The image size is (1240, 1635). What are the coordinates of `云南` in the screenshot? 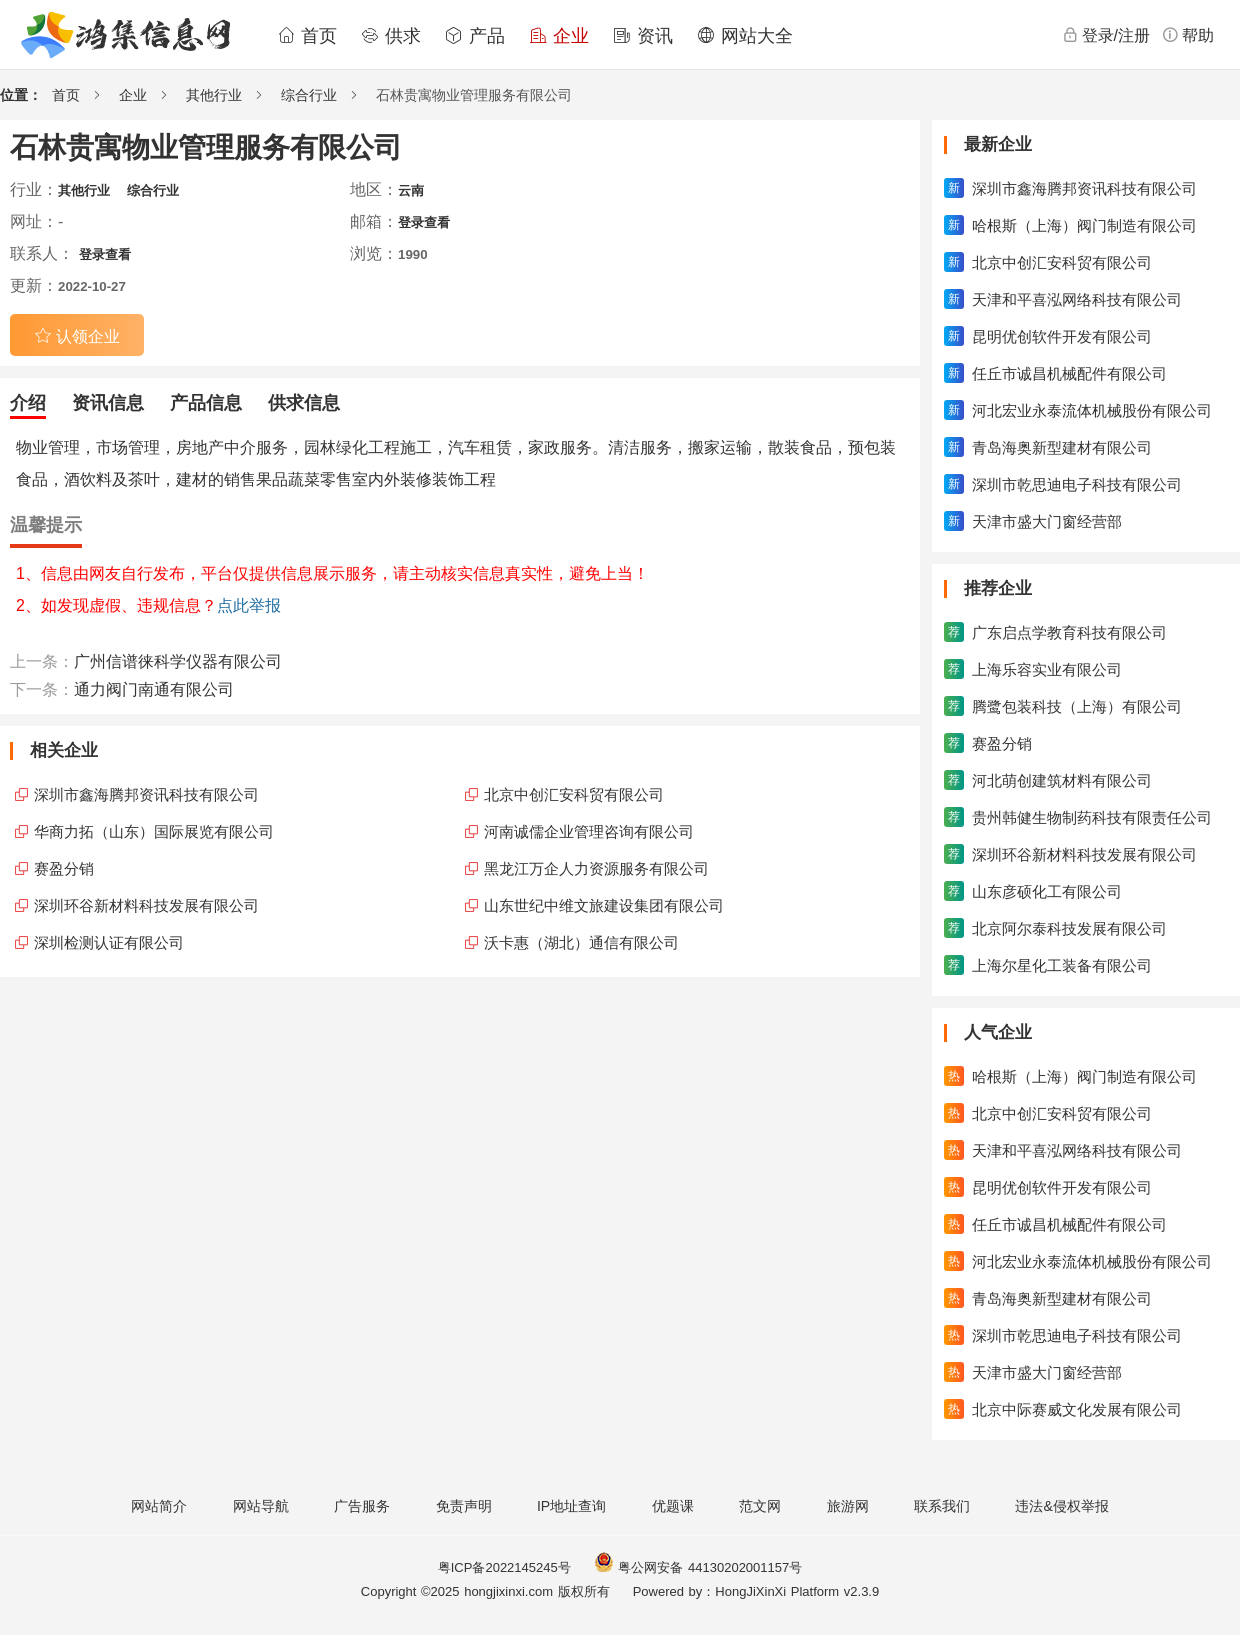 It's located at (411, 190).